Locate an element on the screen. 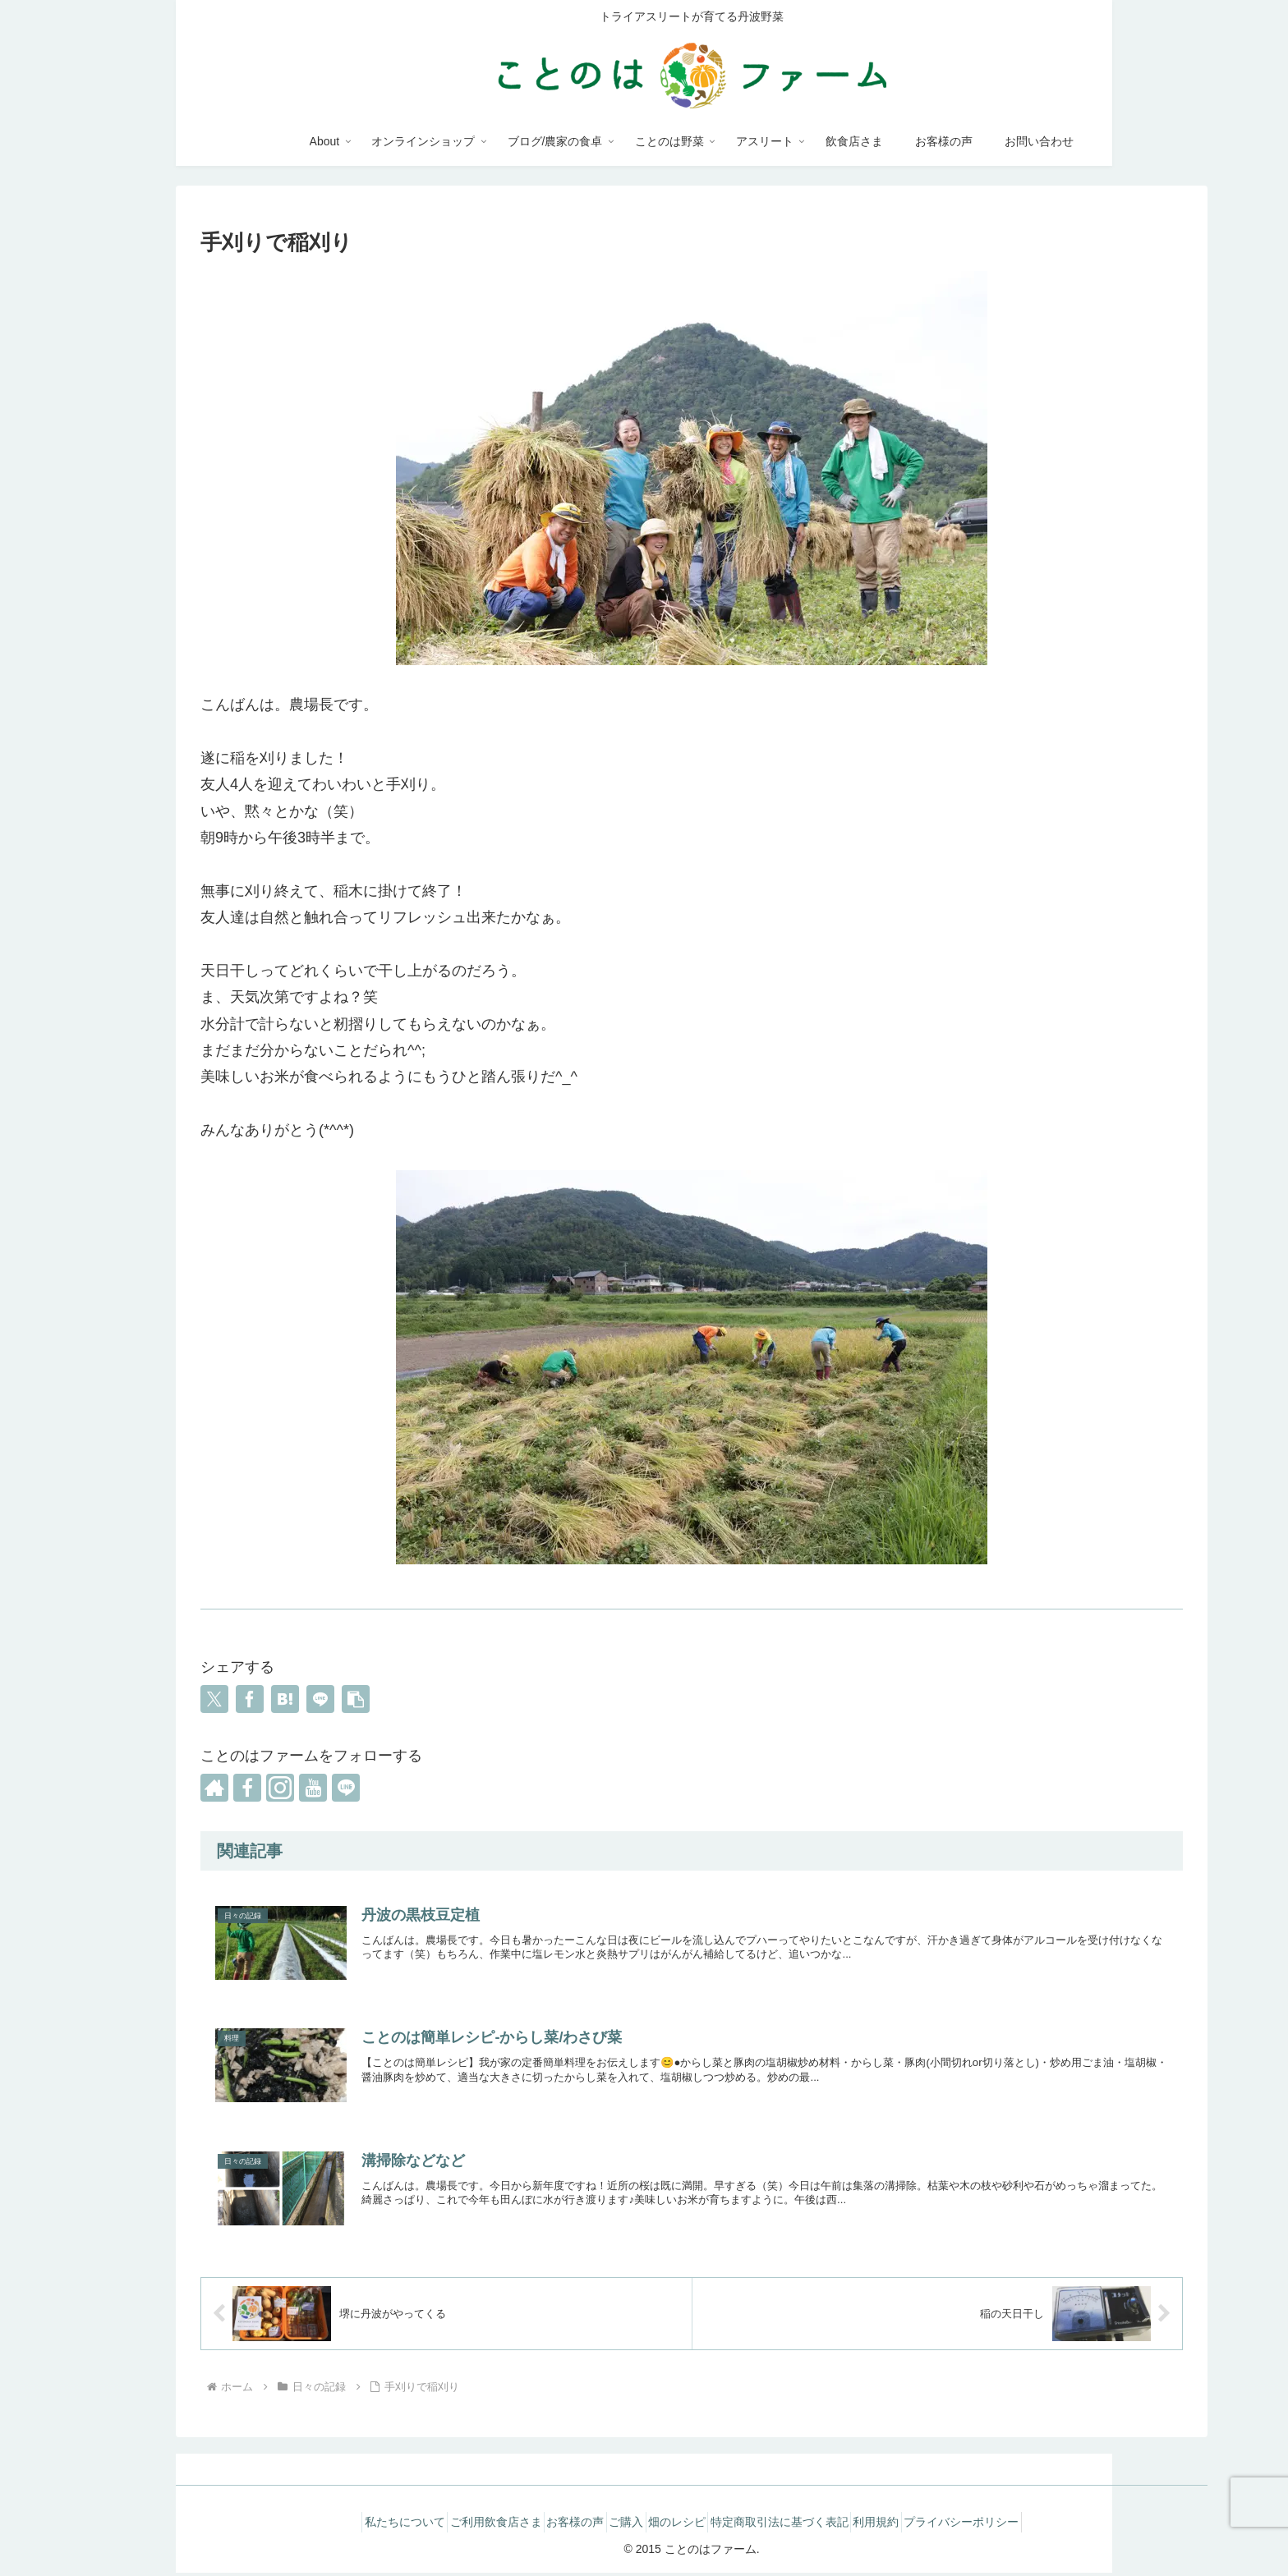  [はてブでブックマーク] is located at coordinates (285, 1699).